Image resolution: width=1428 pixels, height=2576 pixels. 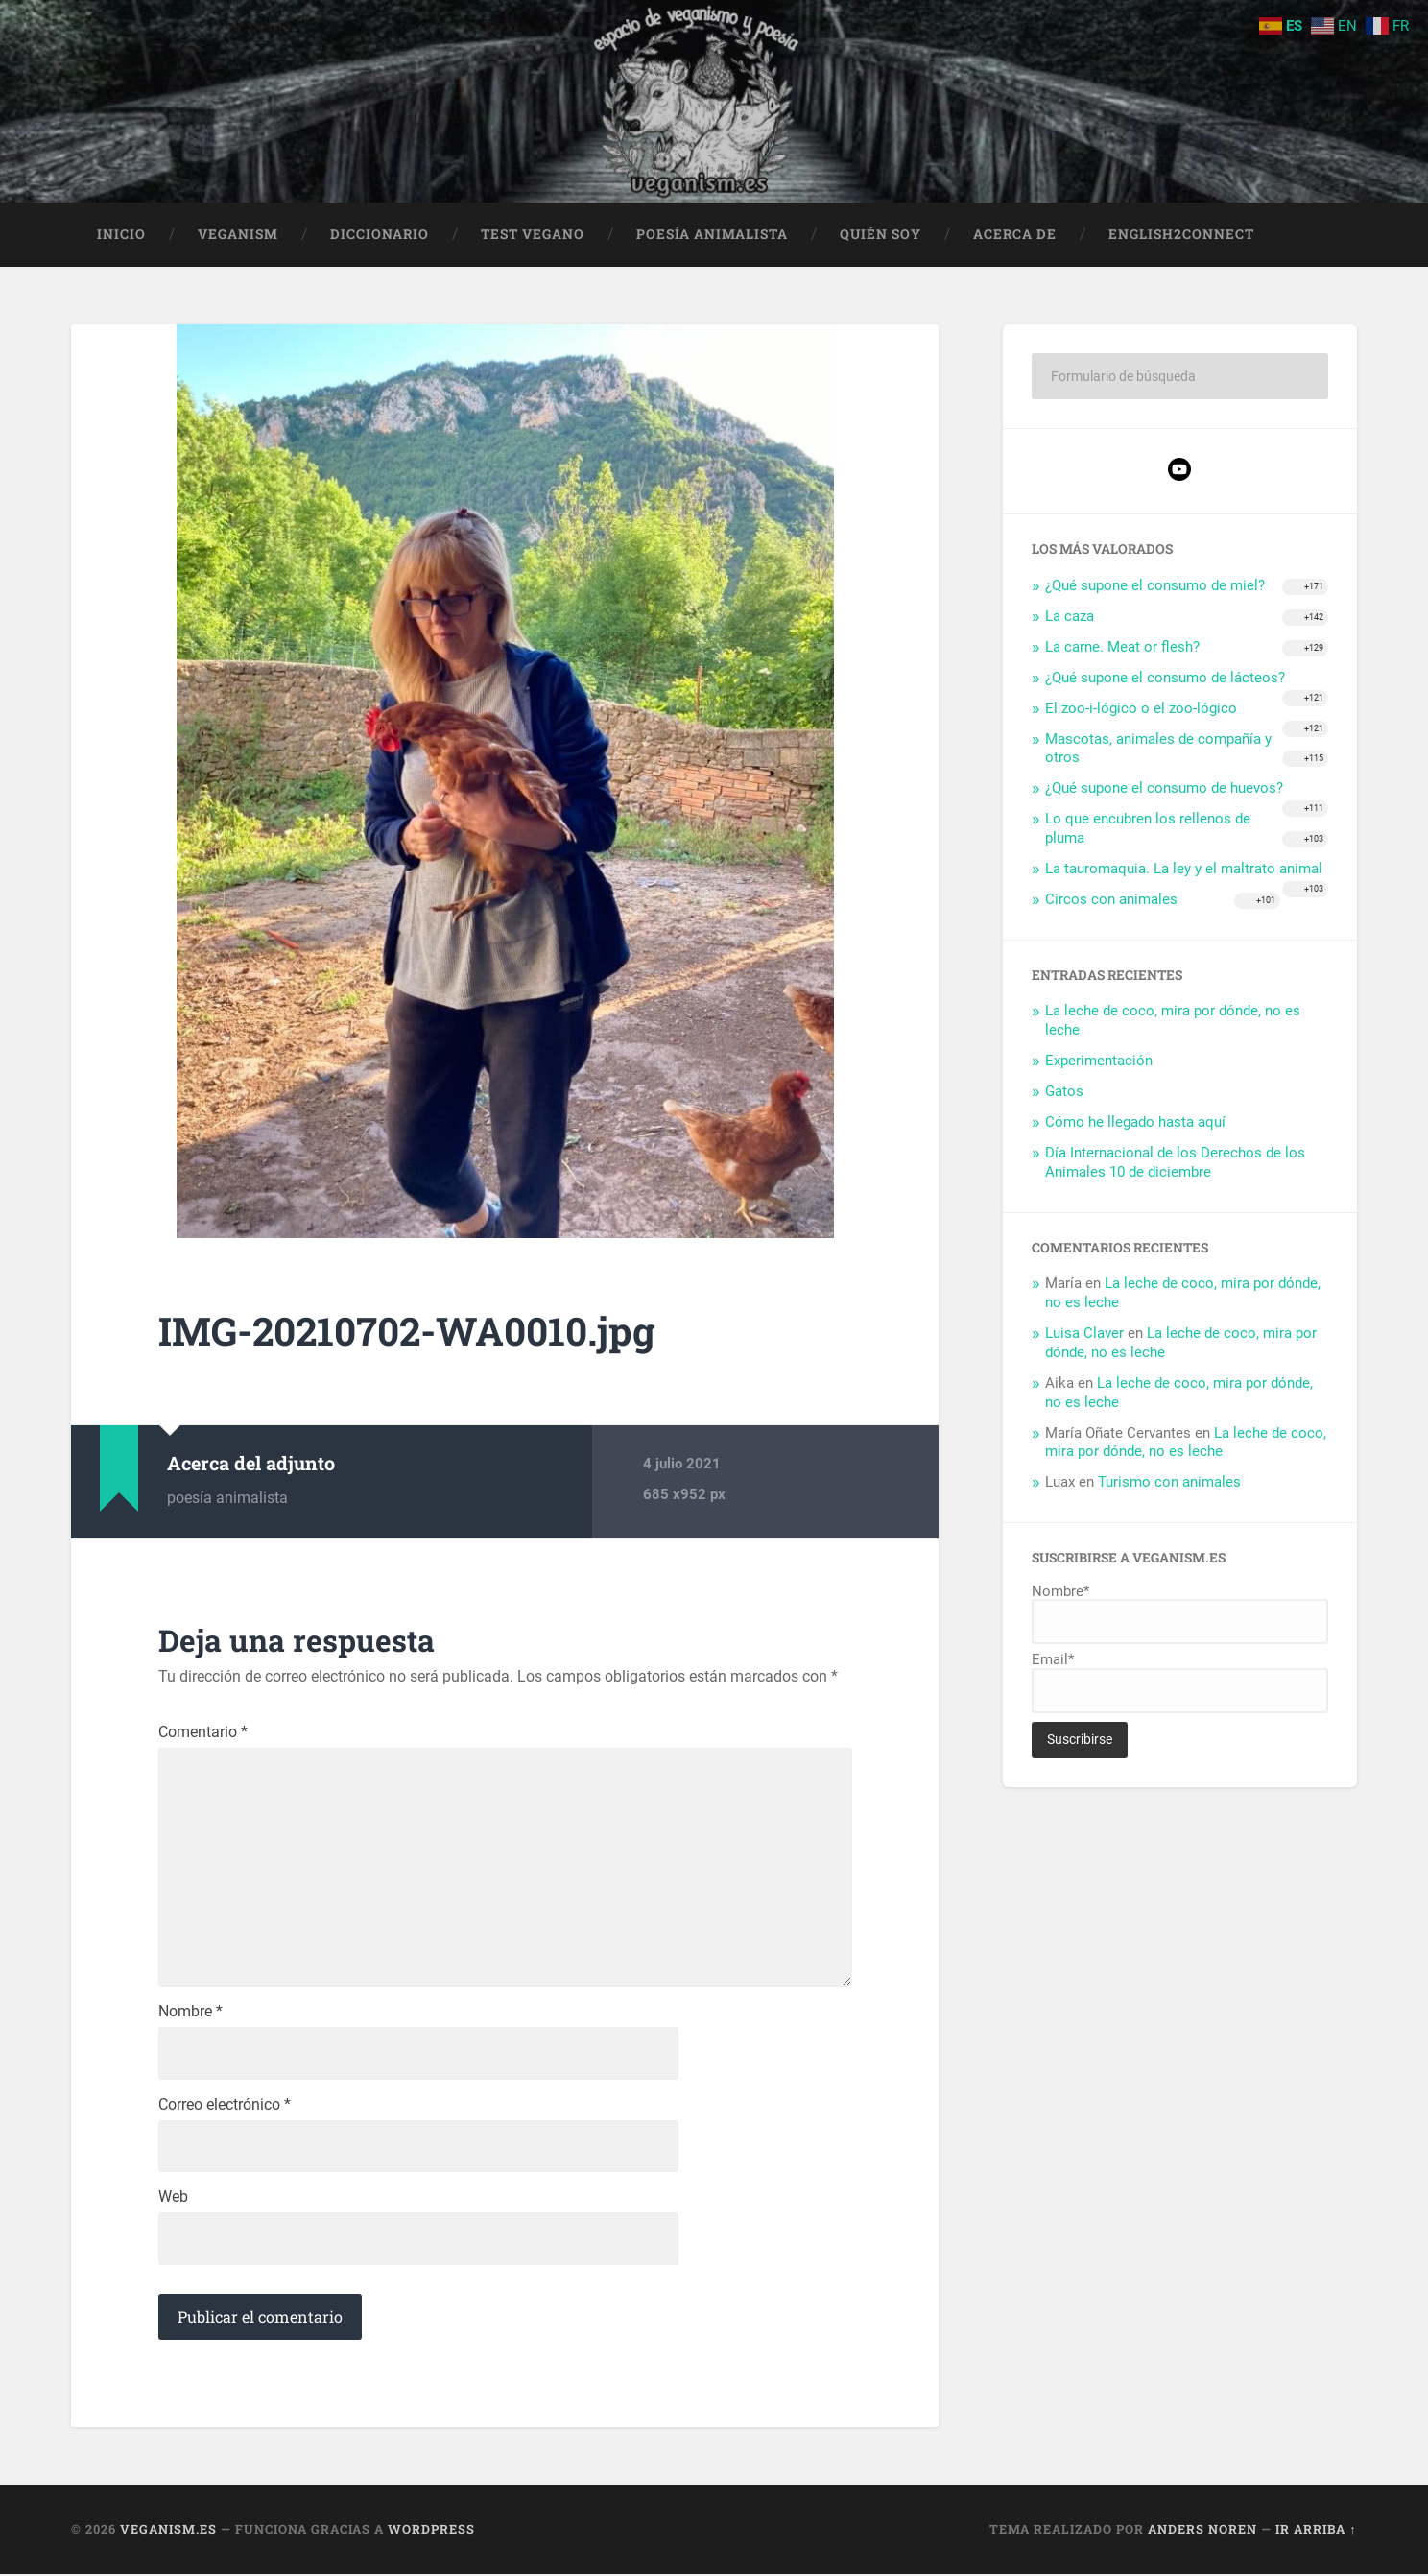 I want to click on Poesía animalista, so click(x=712, y=234).